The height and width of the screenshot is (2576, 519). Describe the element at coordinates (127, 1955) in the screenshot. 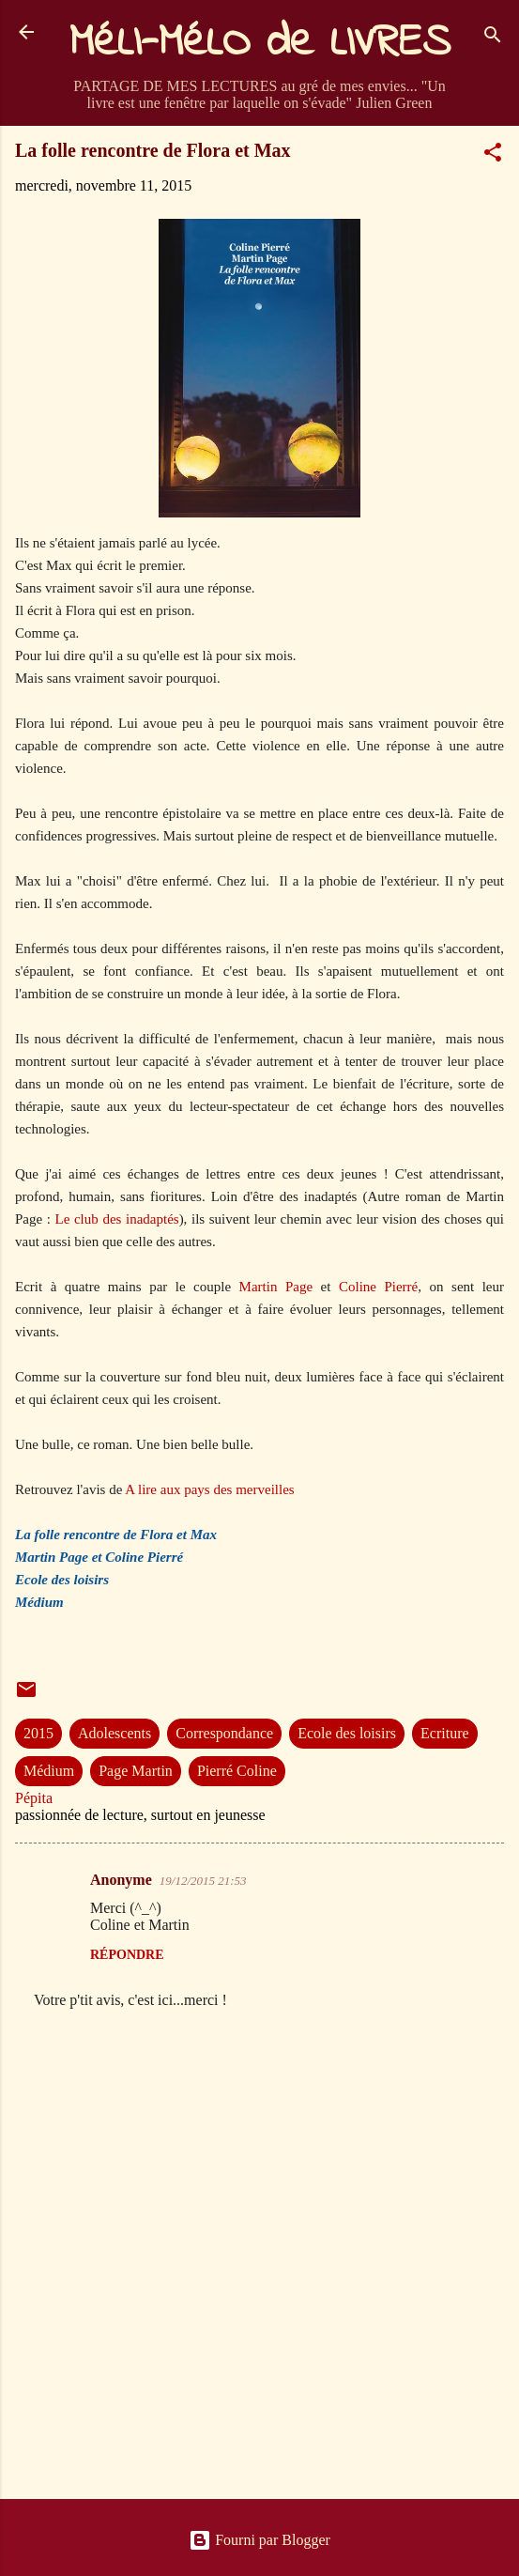

I see `Répondre` at that location.